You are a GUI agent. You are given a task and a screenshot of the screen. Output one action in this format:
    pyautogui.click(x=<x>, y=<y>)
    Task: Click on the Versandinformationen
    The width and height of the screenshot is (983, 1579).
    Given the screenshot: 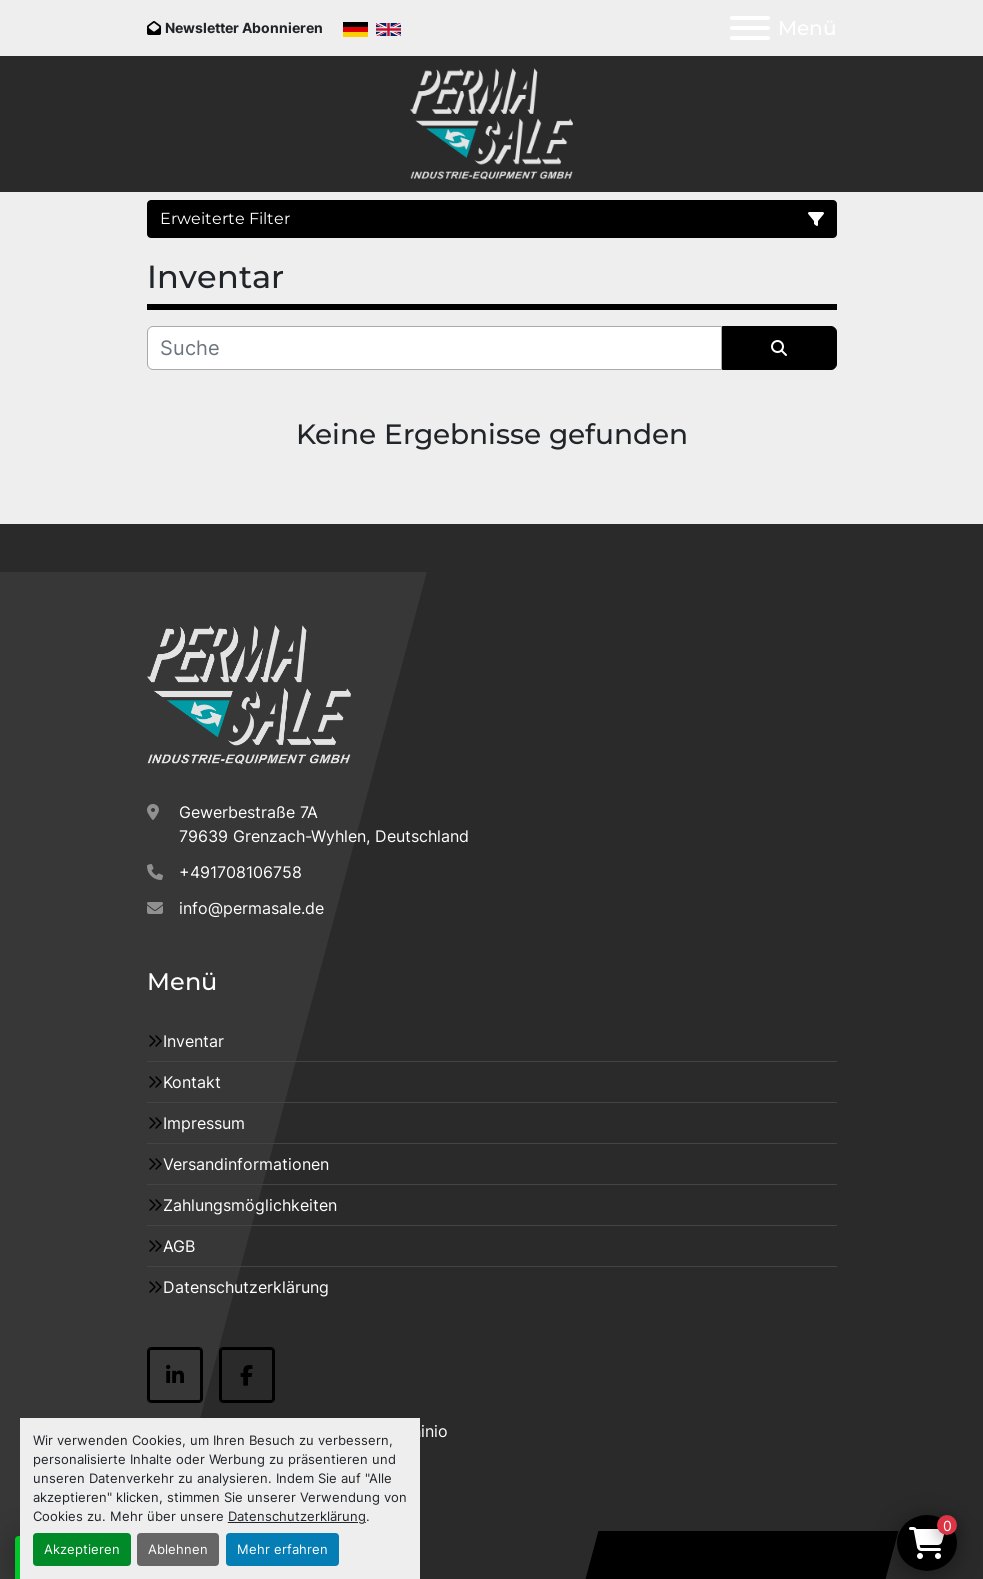 What is the action you would take?
    pyautogui.click(x=246, y=1164)
    